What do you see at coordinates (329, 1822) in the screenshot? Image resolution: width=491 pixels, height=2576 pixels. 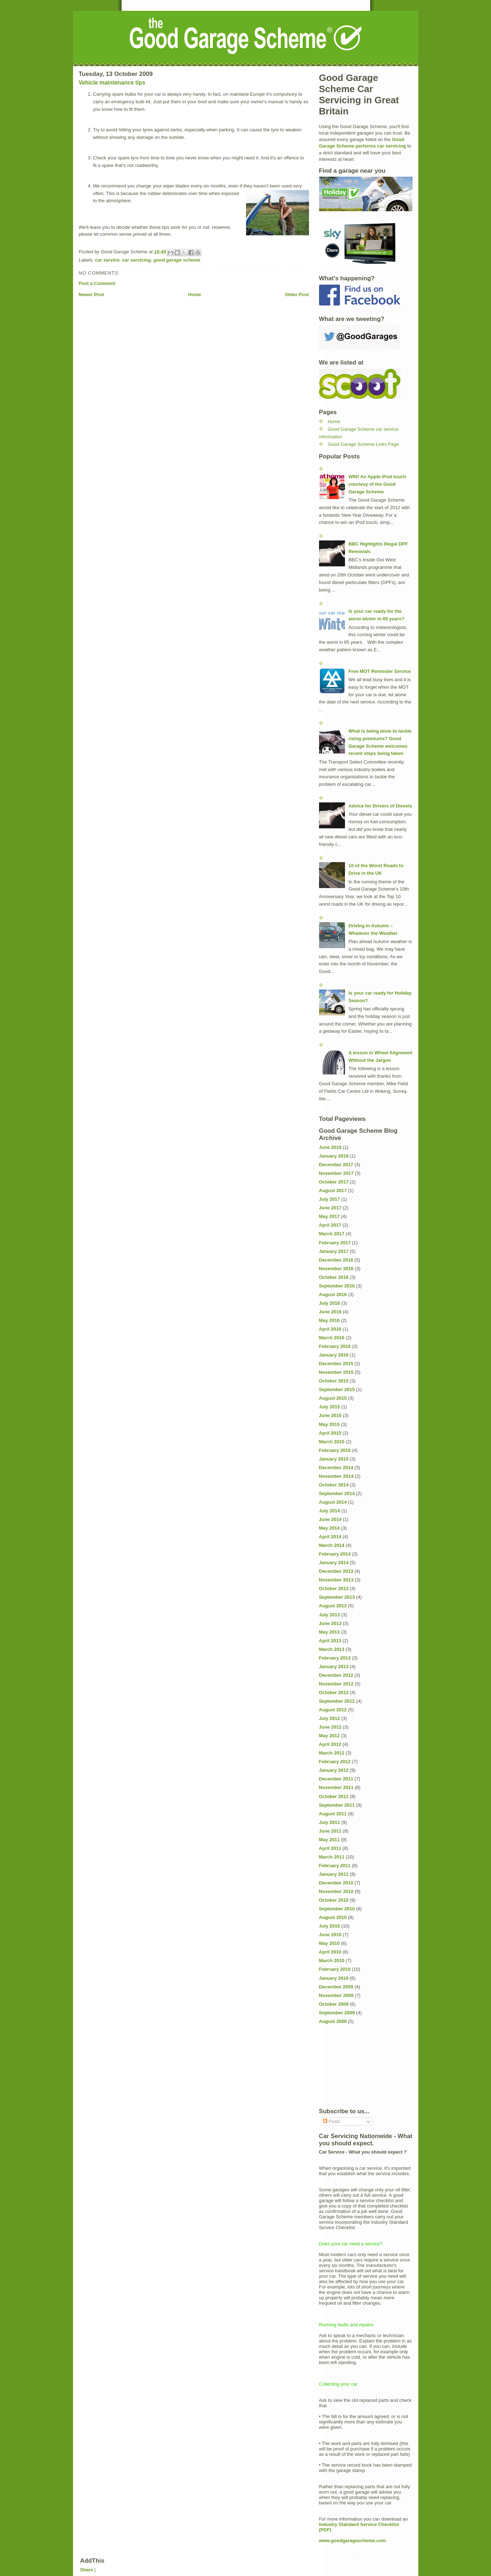 I see `July 2011` at bounding box center [329, 1822].